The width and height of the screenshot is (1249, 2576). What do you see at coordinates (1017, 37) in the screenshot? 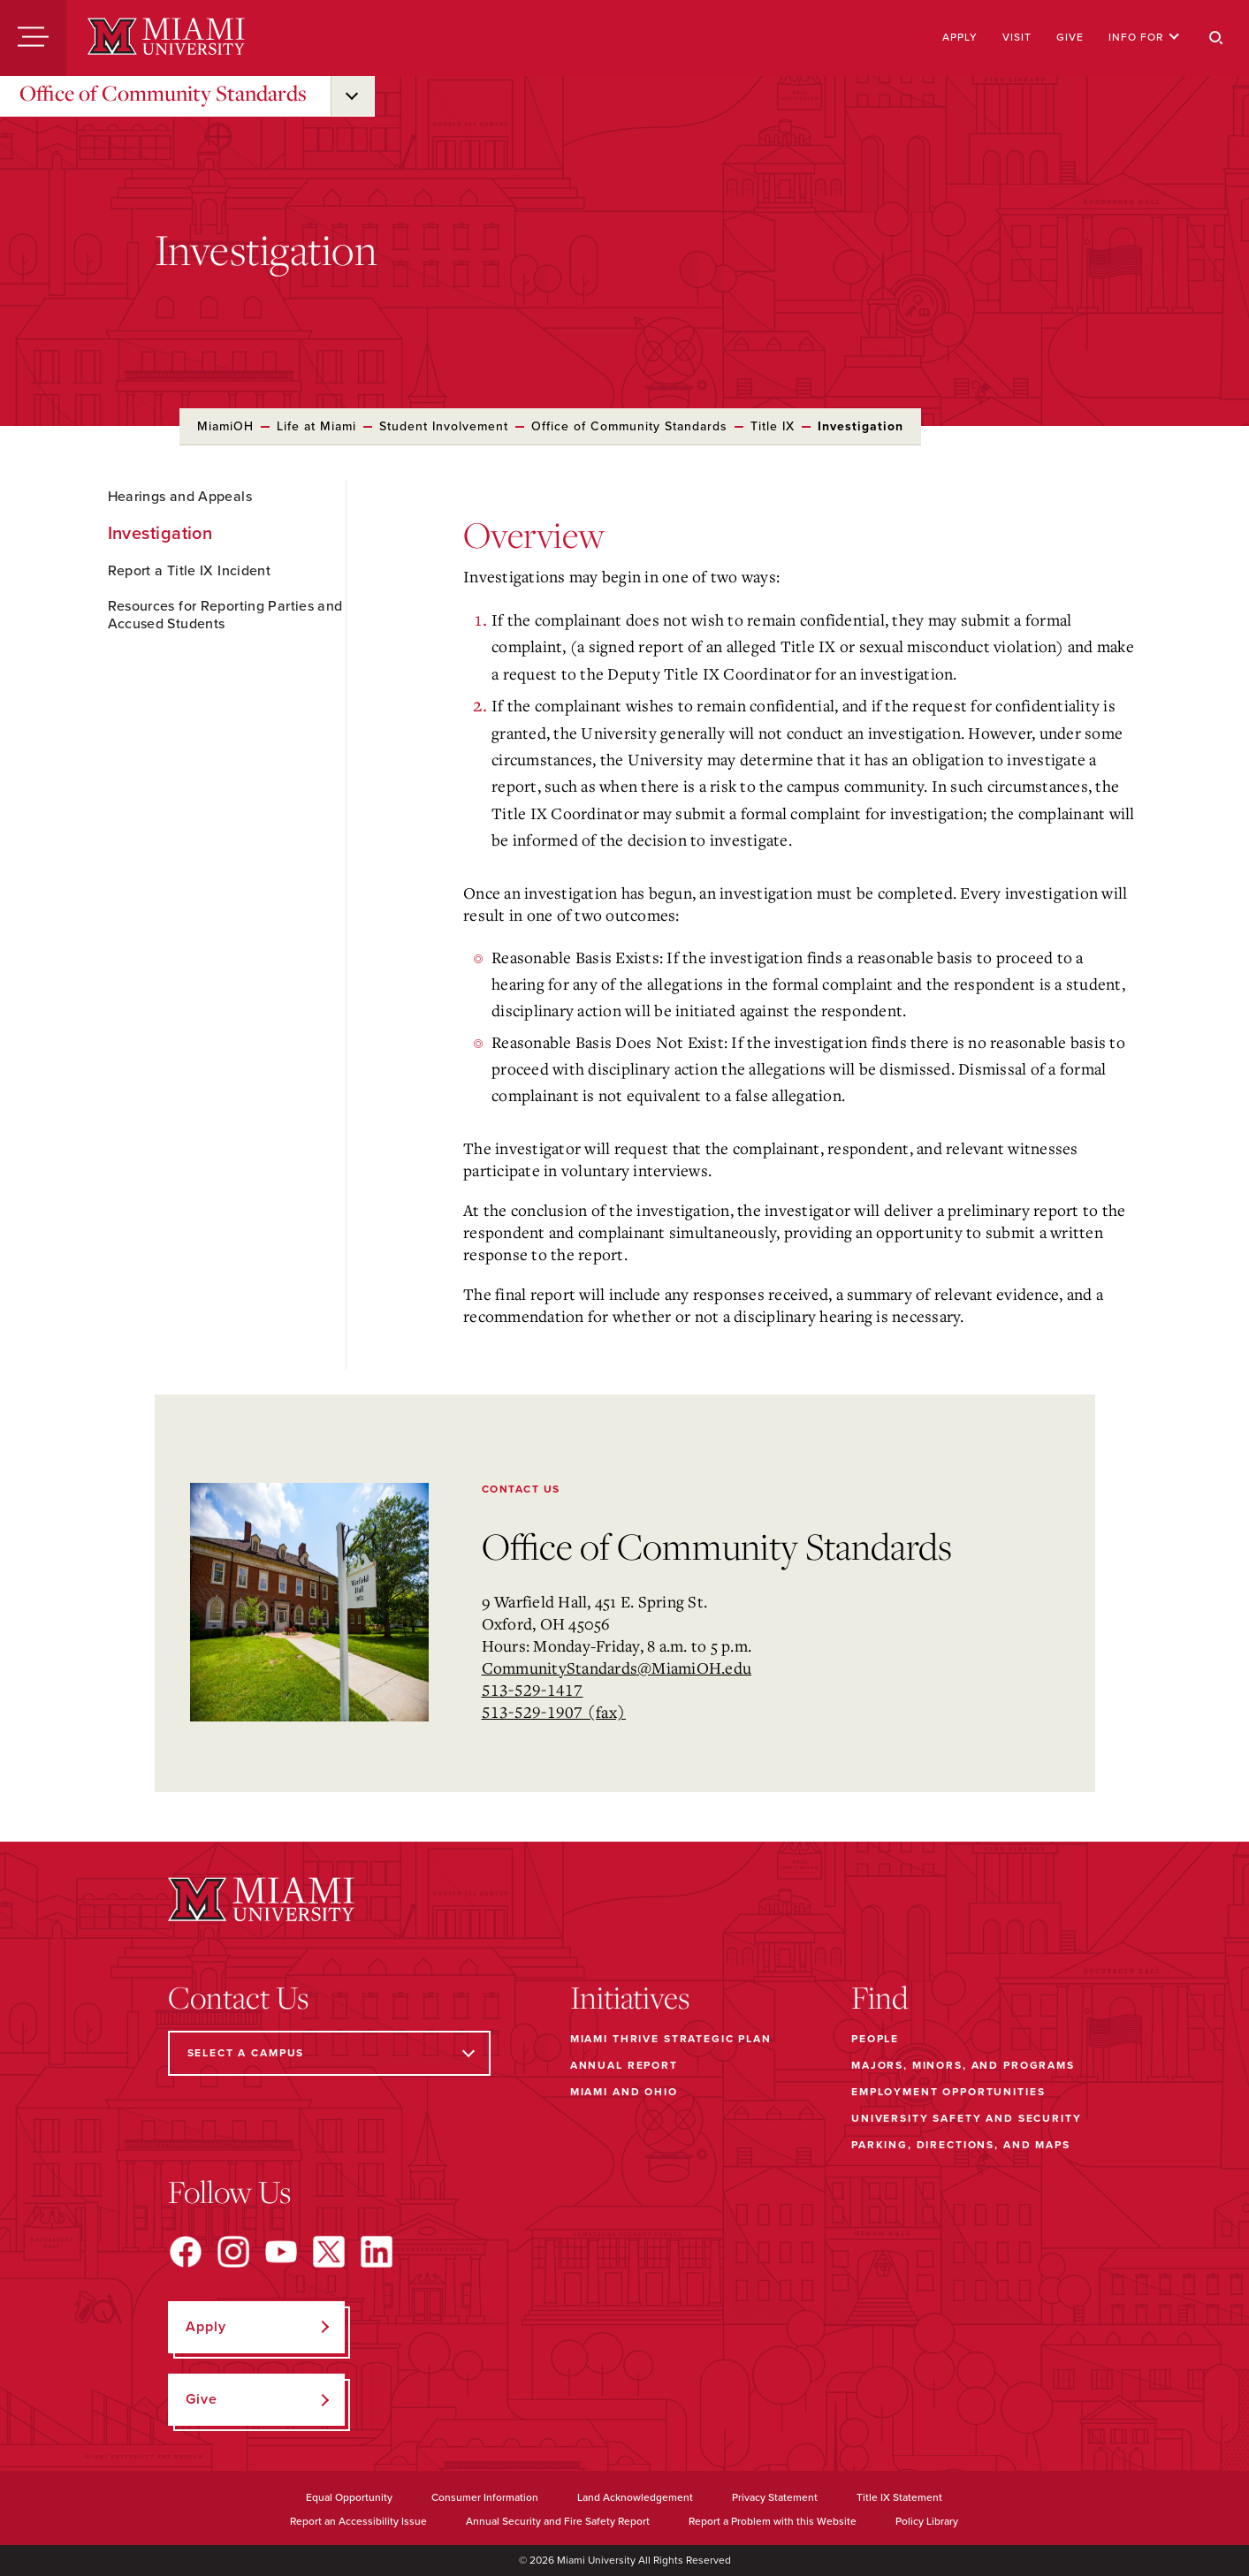
I see `Visit` at bounding box center [1017, 37].